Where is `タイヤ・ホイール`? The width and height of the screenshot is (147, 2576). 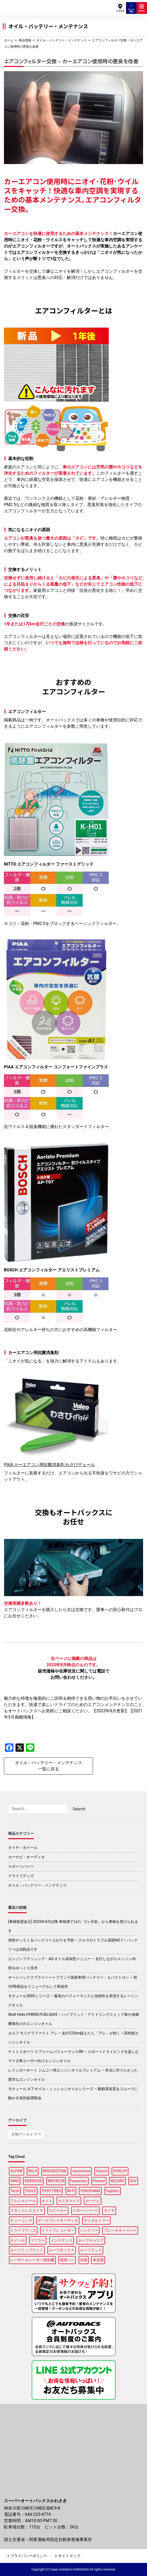 タイヤ・ホイール is located at coordinates (22, 1847).